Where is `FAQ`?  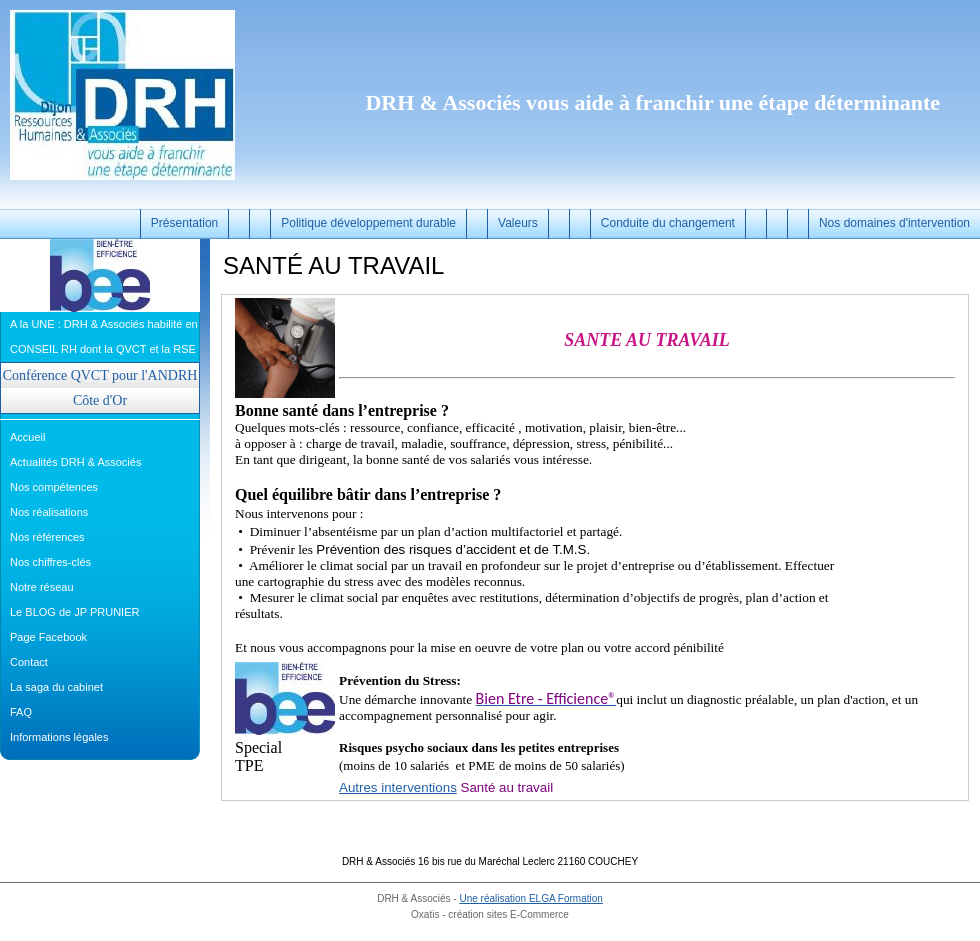
FAQ is located at coordinates (21, 712).